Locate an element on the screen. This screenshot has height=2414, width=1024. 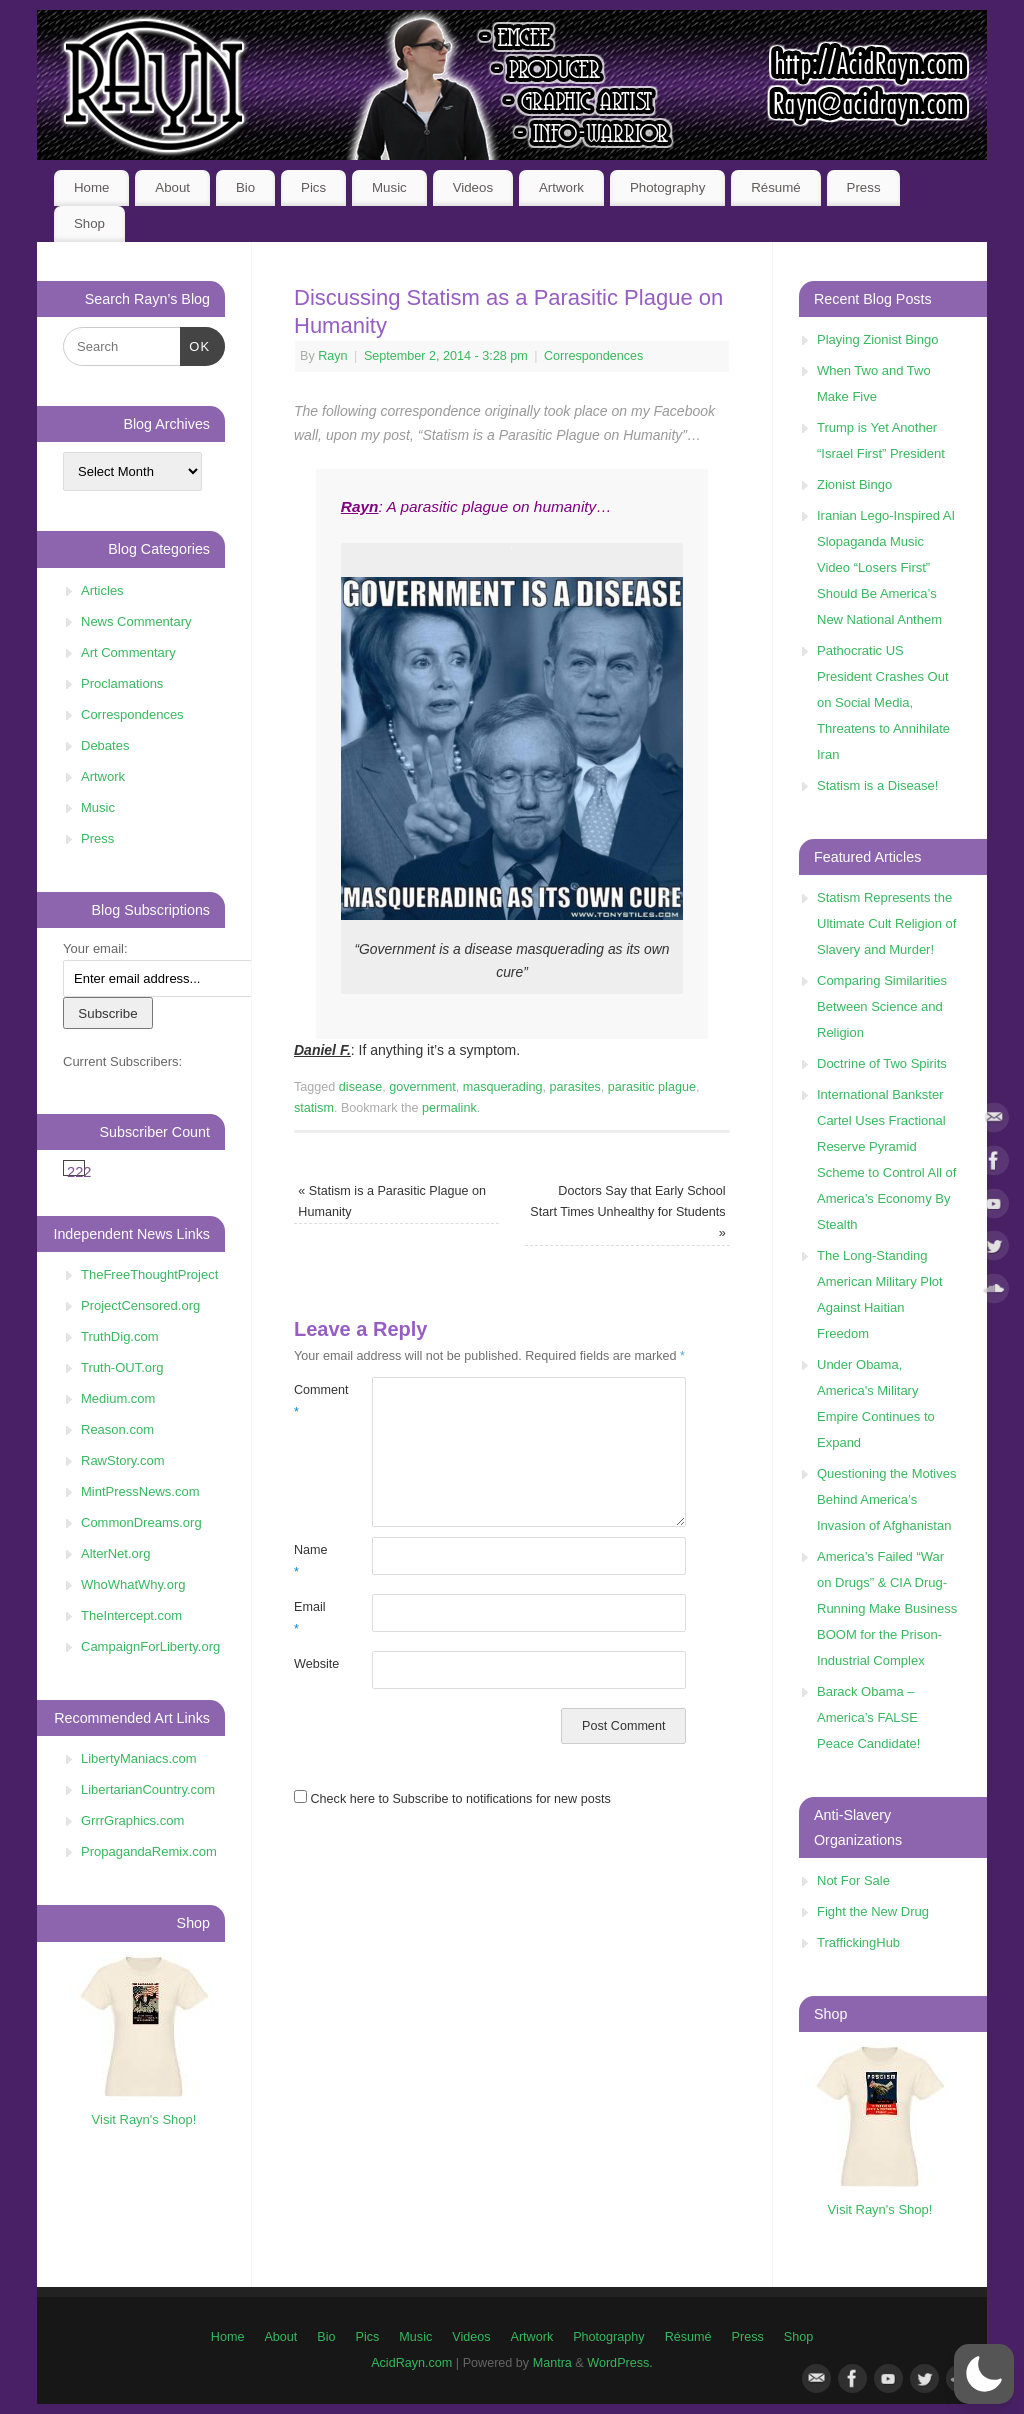
LibertyManiacs.com is located at coordinates (139, 1758).